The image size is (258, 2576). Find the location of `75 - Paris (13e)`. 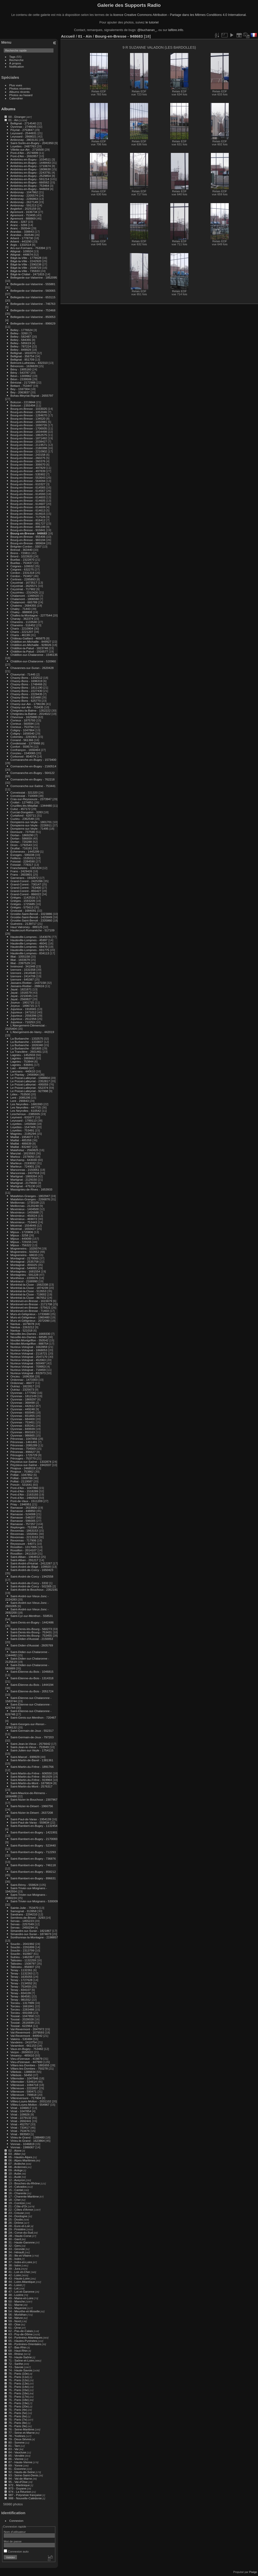

75 - Paris (13e) is located at coordinates (18, 2383).